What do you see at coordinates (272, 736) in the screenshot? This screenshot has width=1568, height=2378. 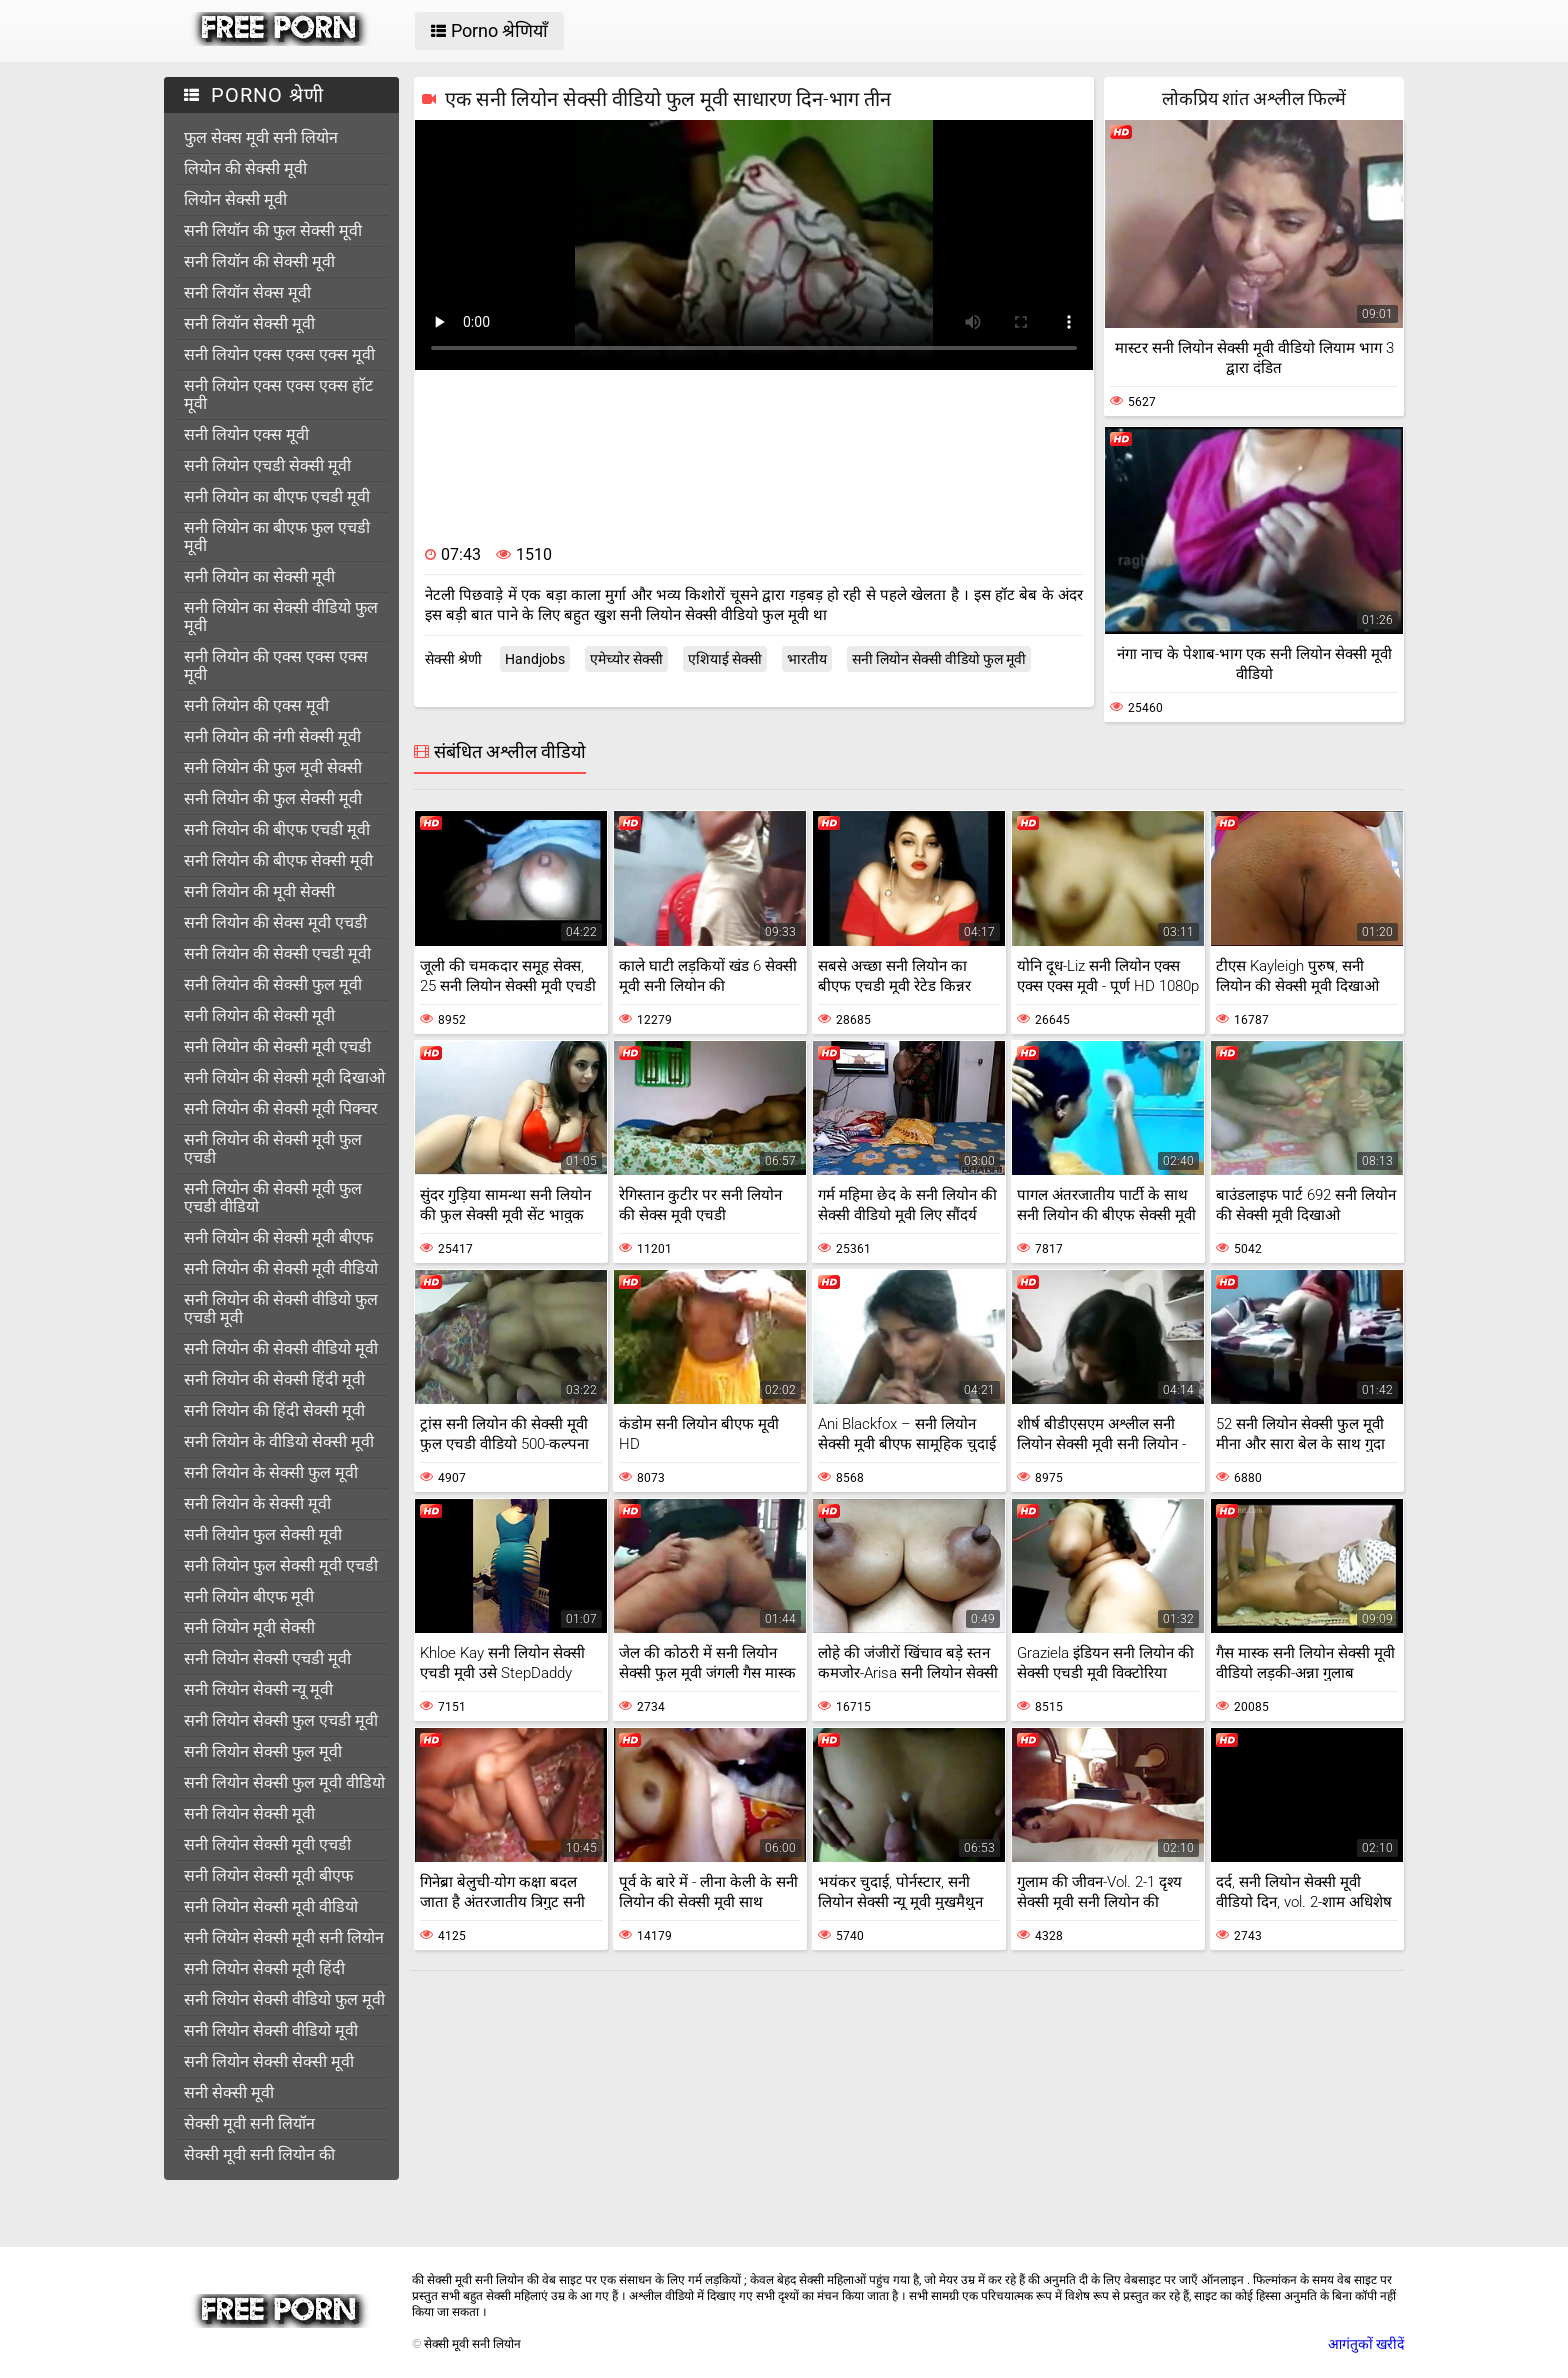 I see `सनी लियोन की नंगी सेक्सी मूवी` at bounding box center [272, 736].